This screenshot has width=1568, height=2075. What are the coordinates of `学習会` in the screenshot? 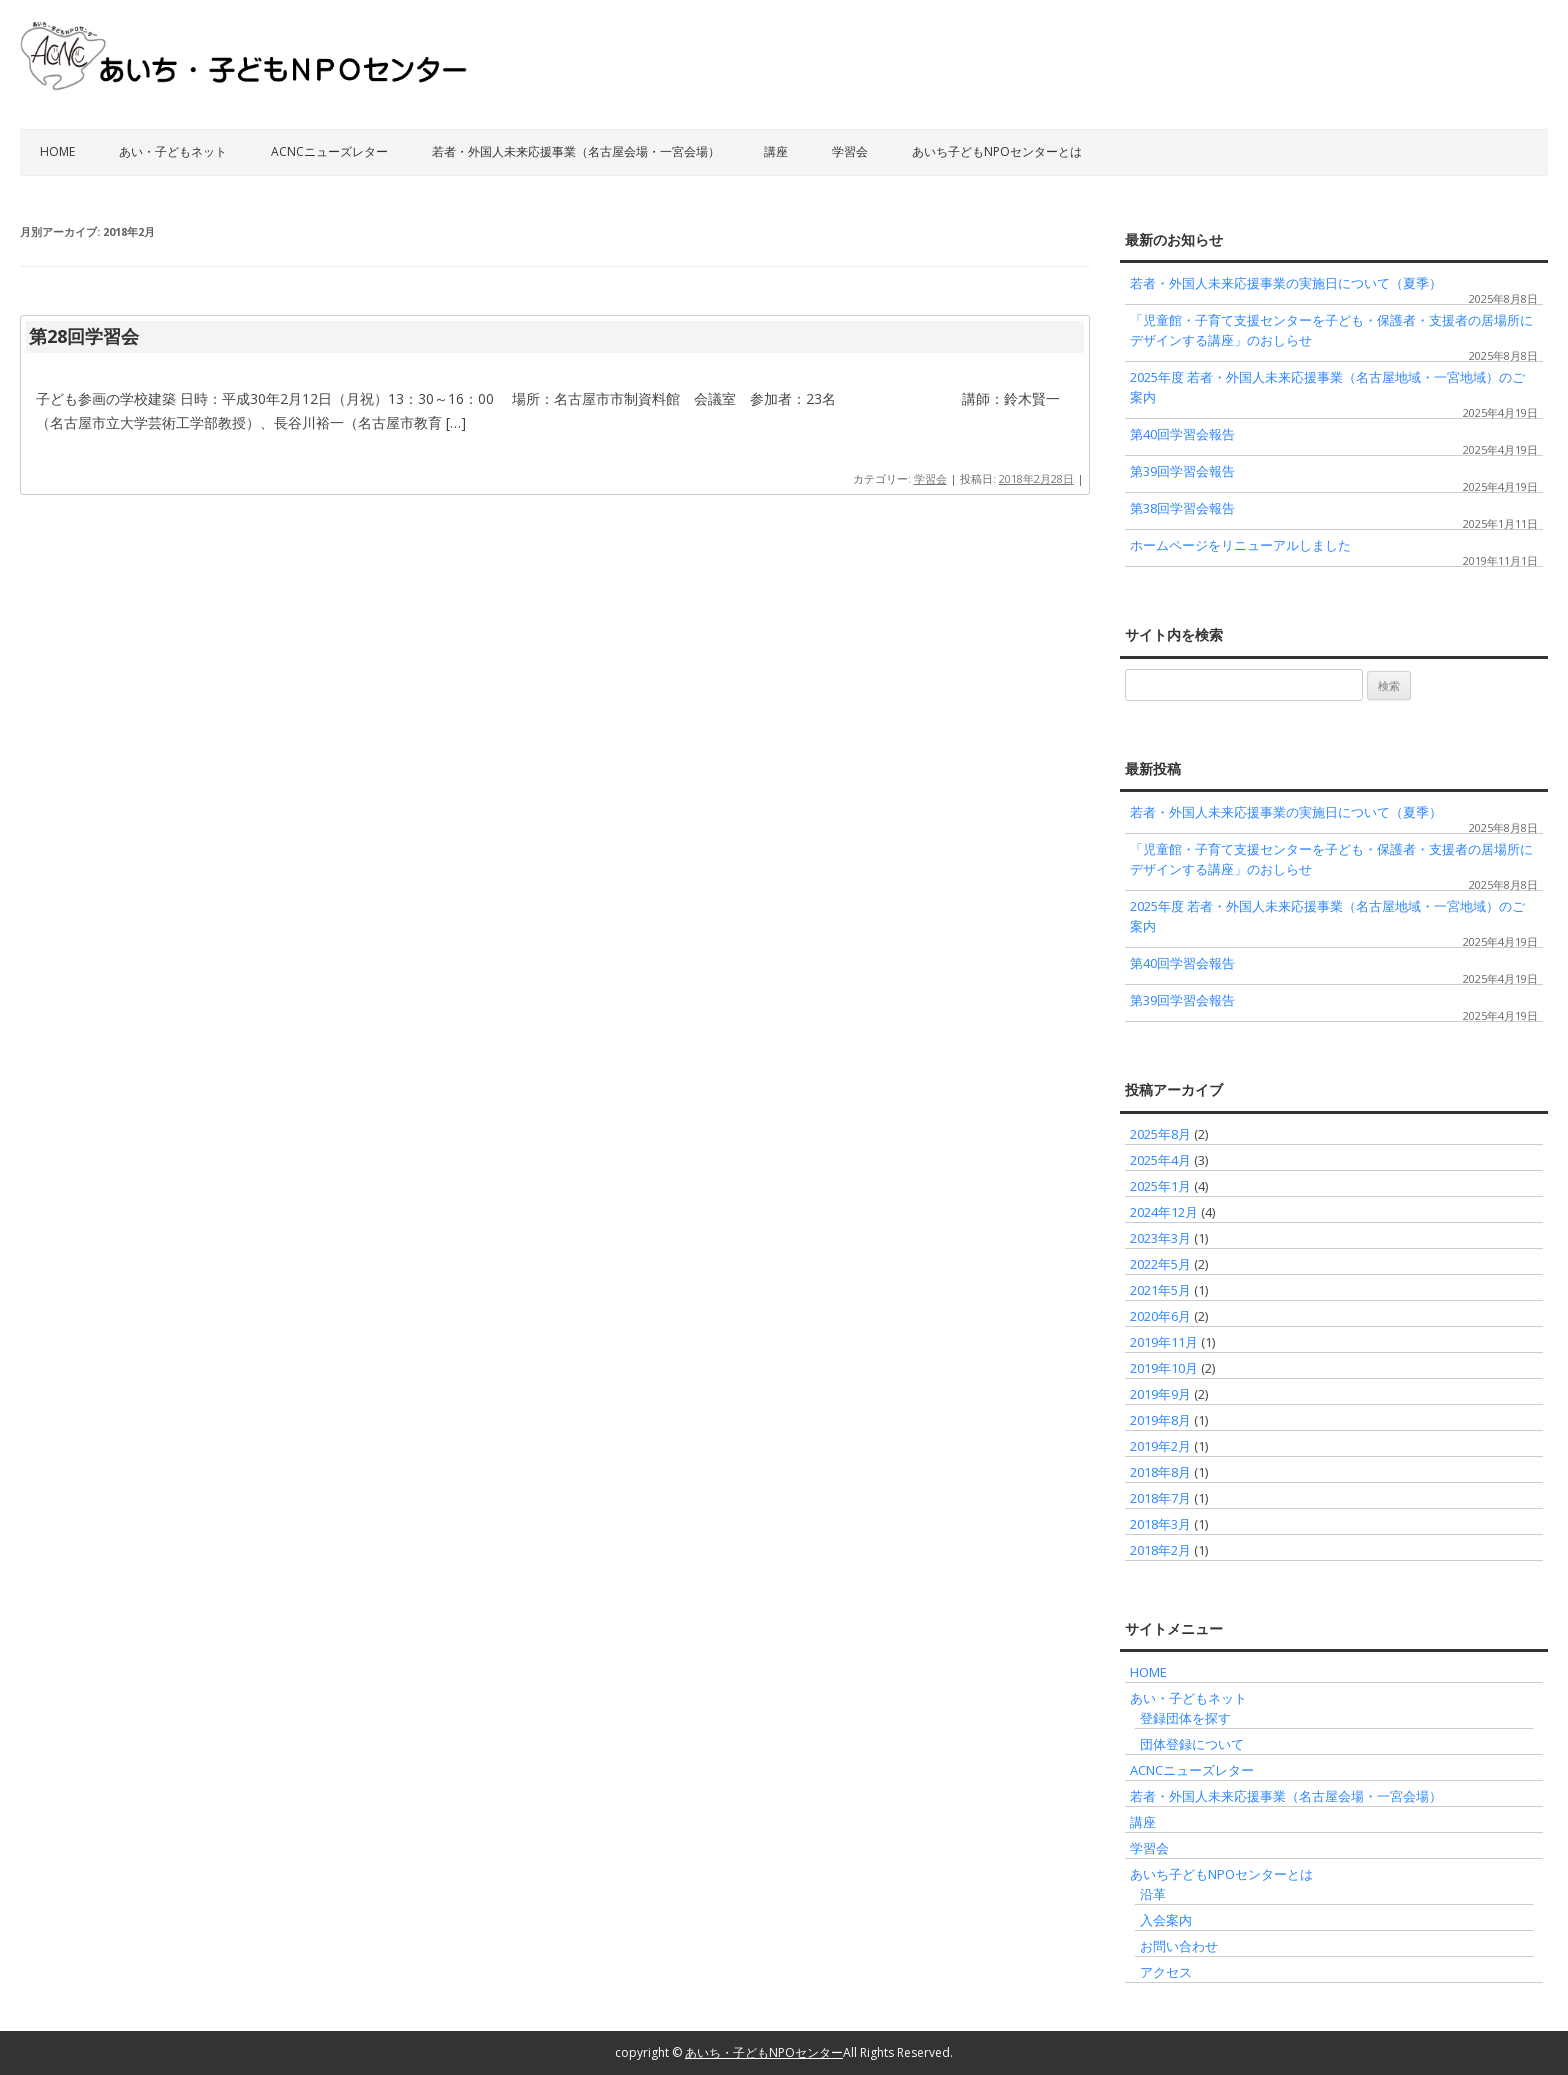 It's located at (850, 151).